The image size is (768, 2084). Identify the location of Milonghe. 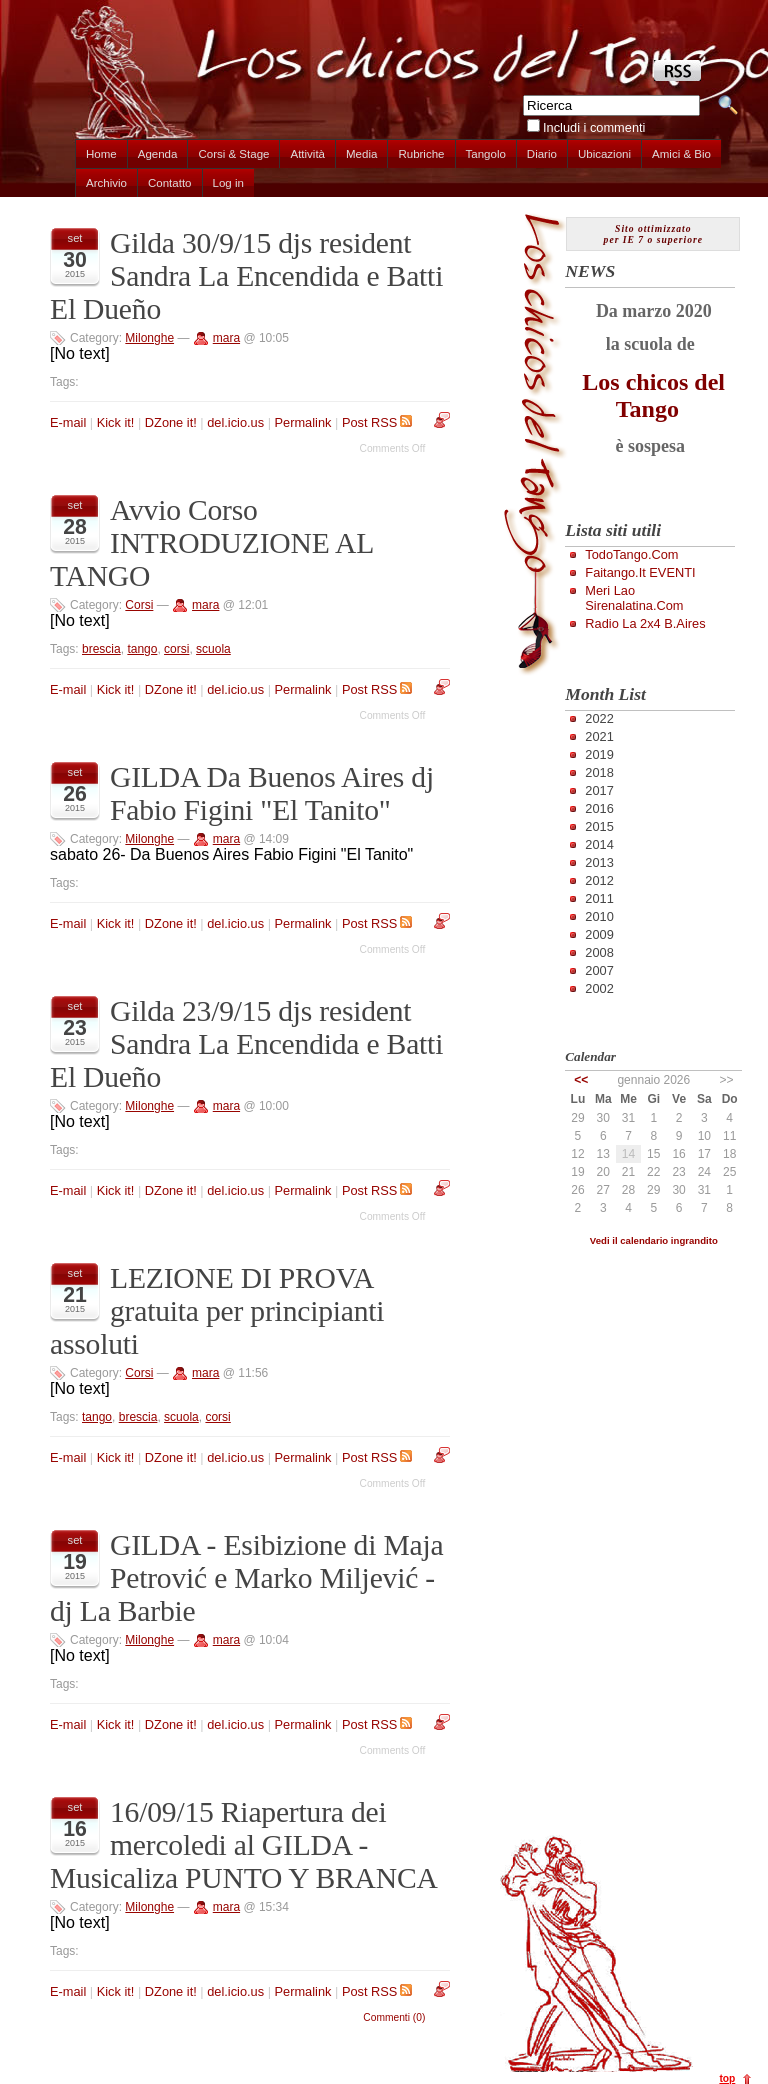
(149, 338).